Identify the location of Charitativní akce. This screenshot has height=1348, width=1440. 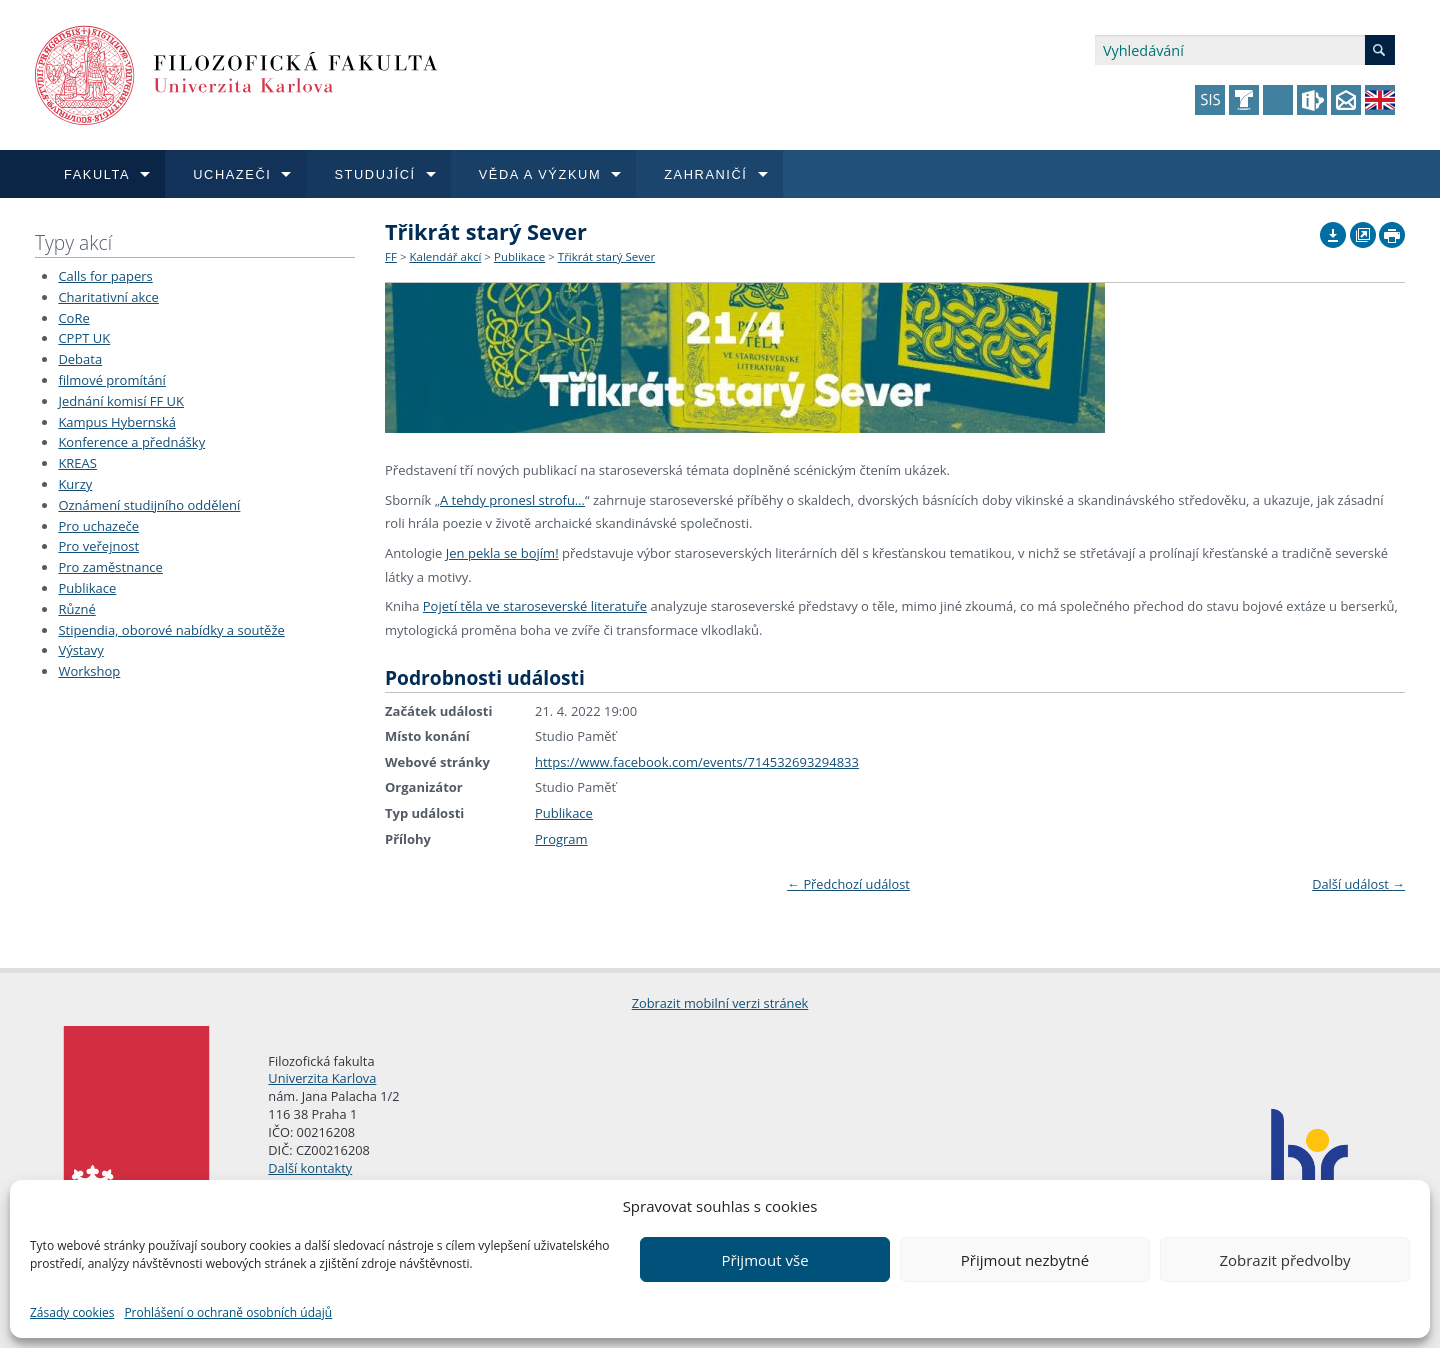
(108, 297).